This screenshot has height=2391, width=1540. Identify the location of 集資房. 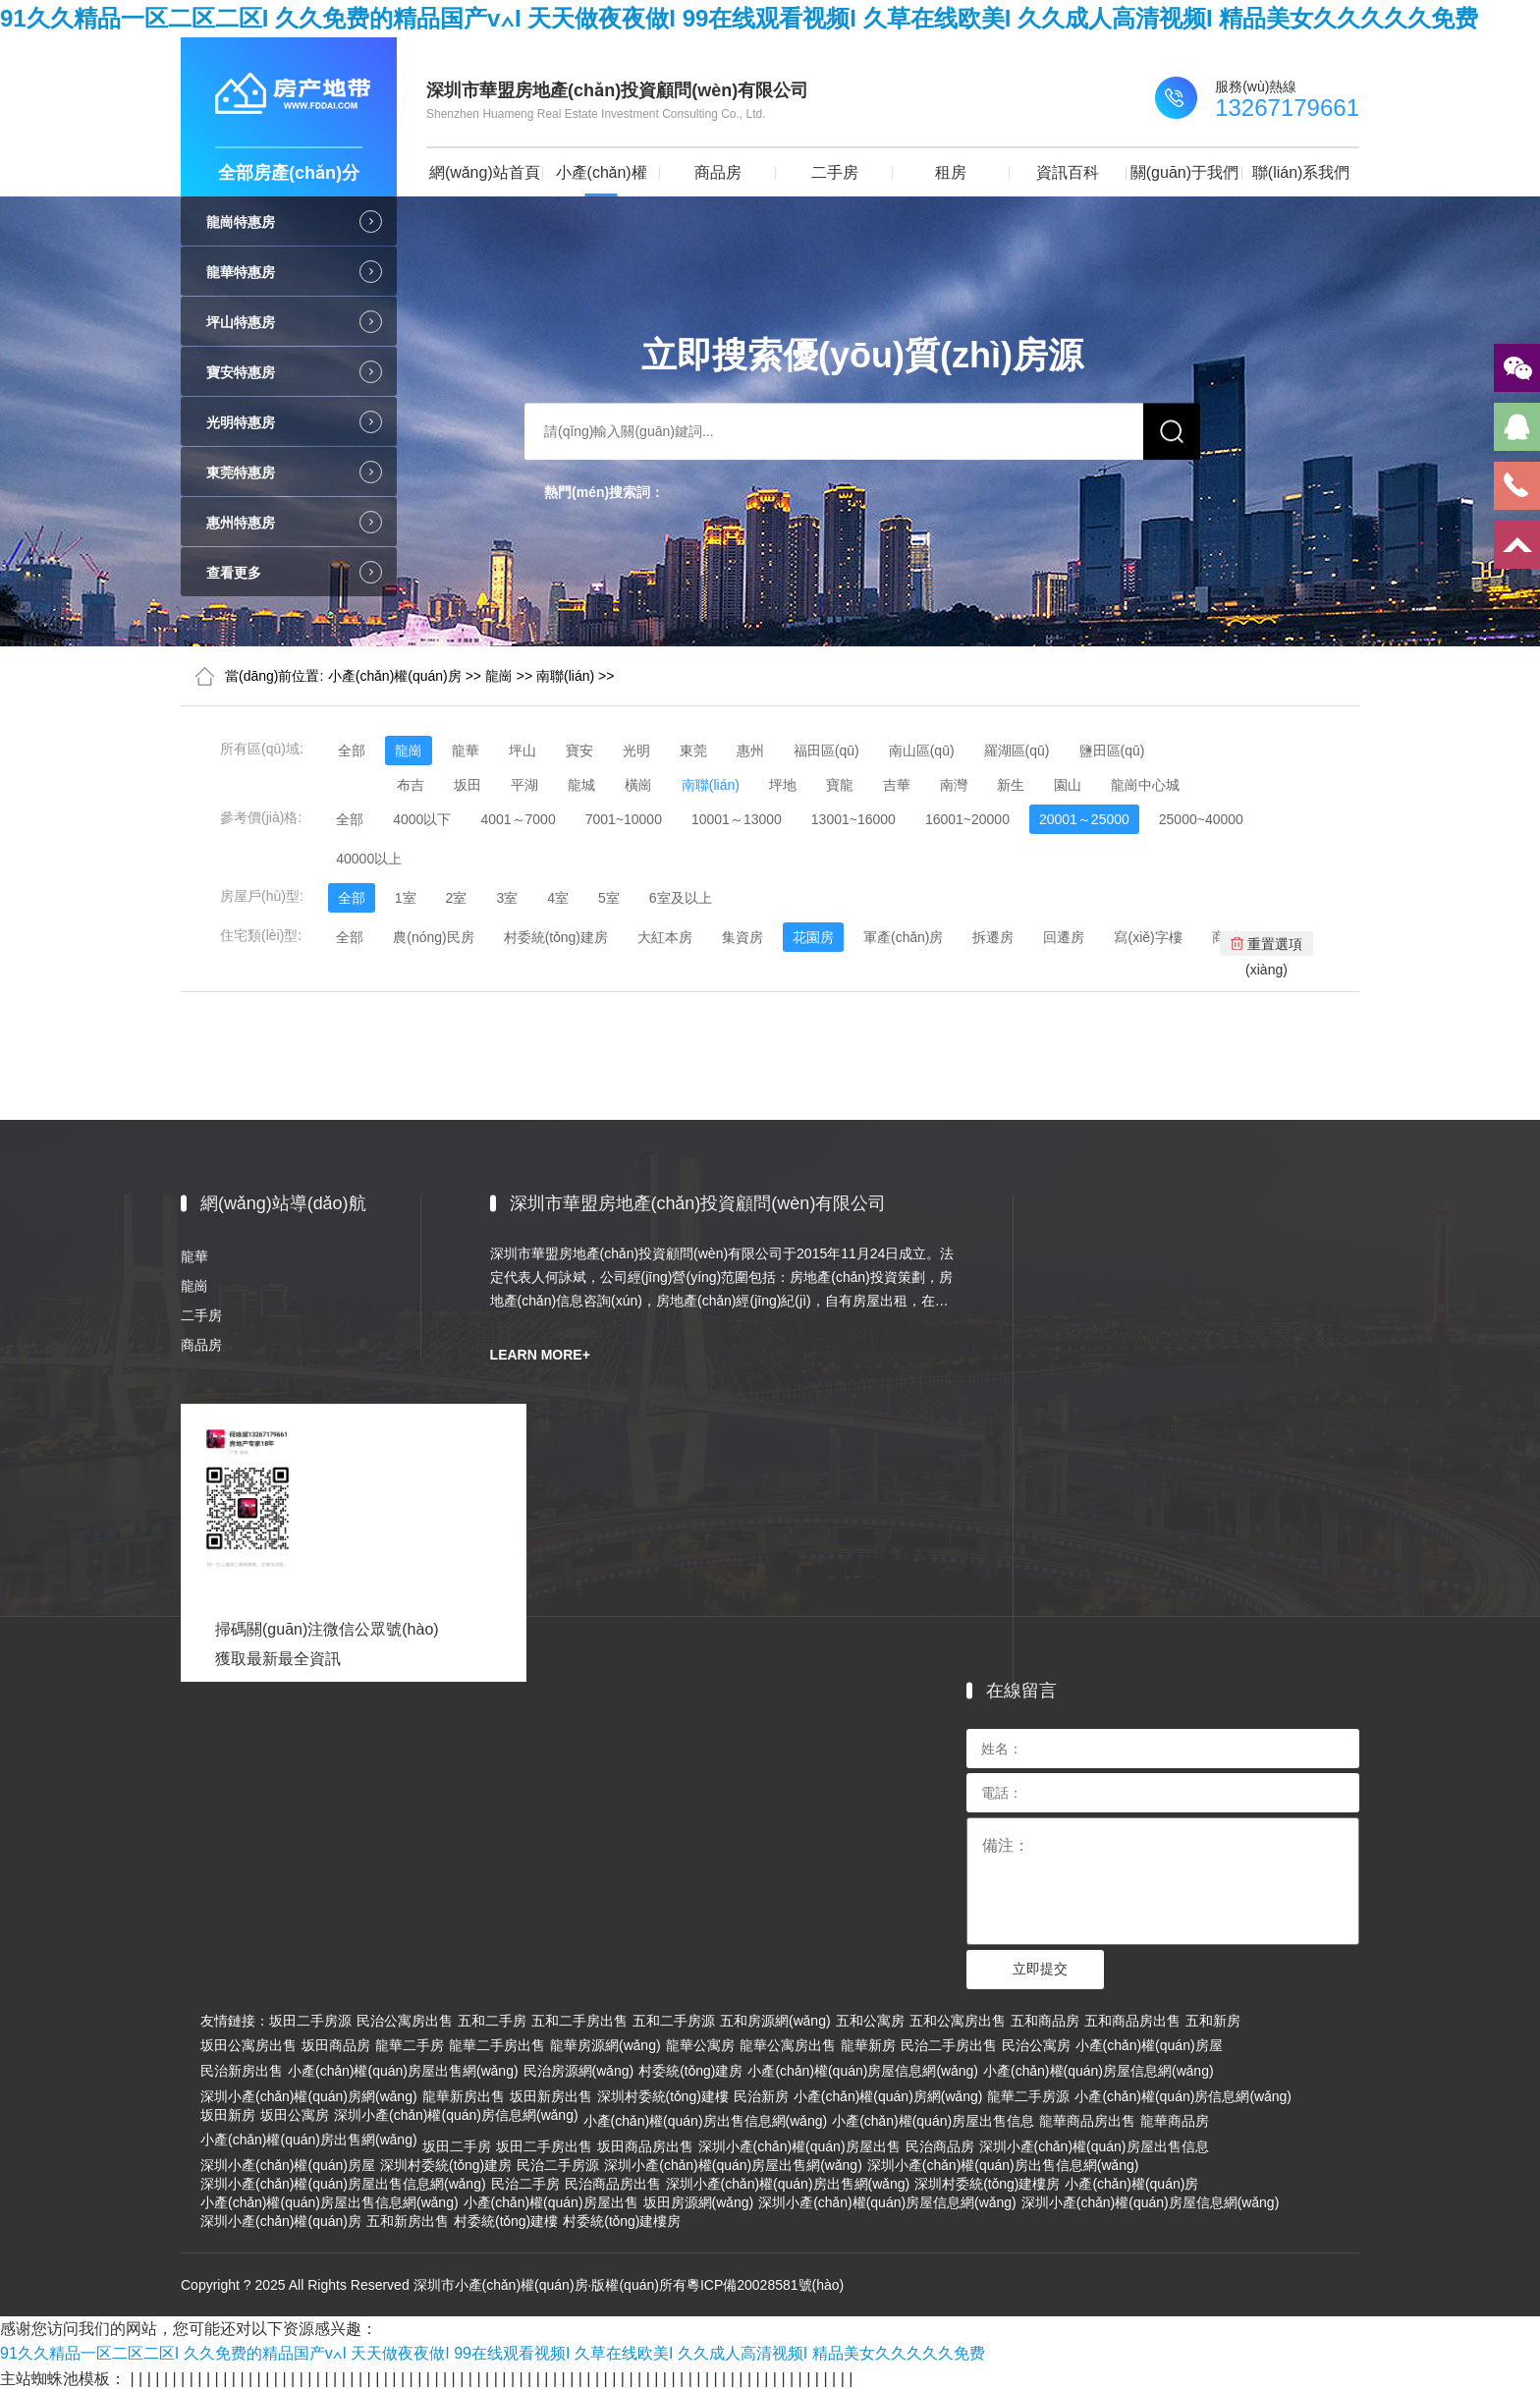
(742, 937).